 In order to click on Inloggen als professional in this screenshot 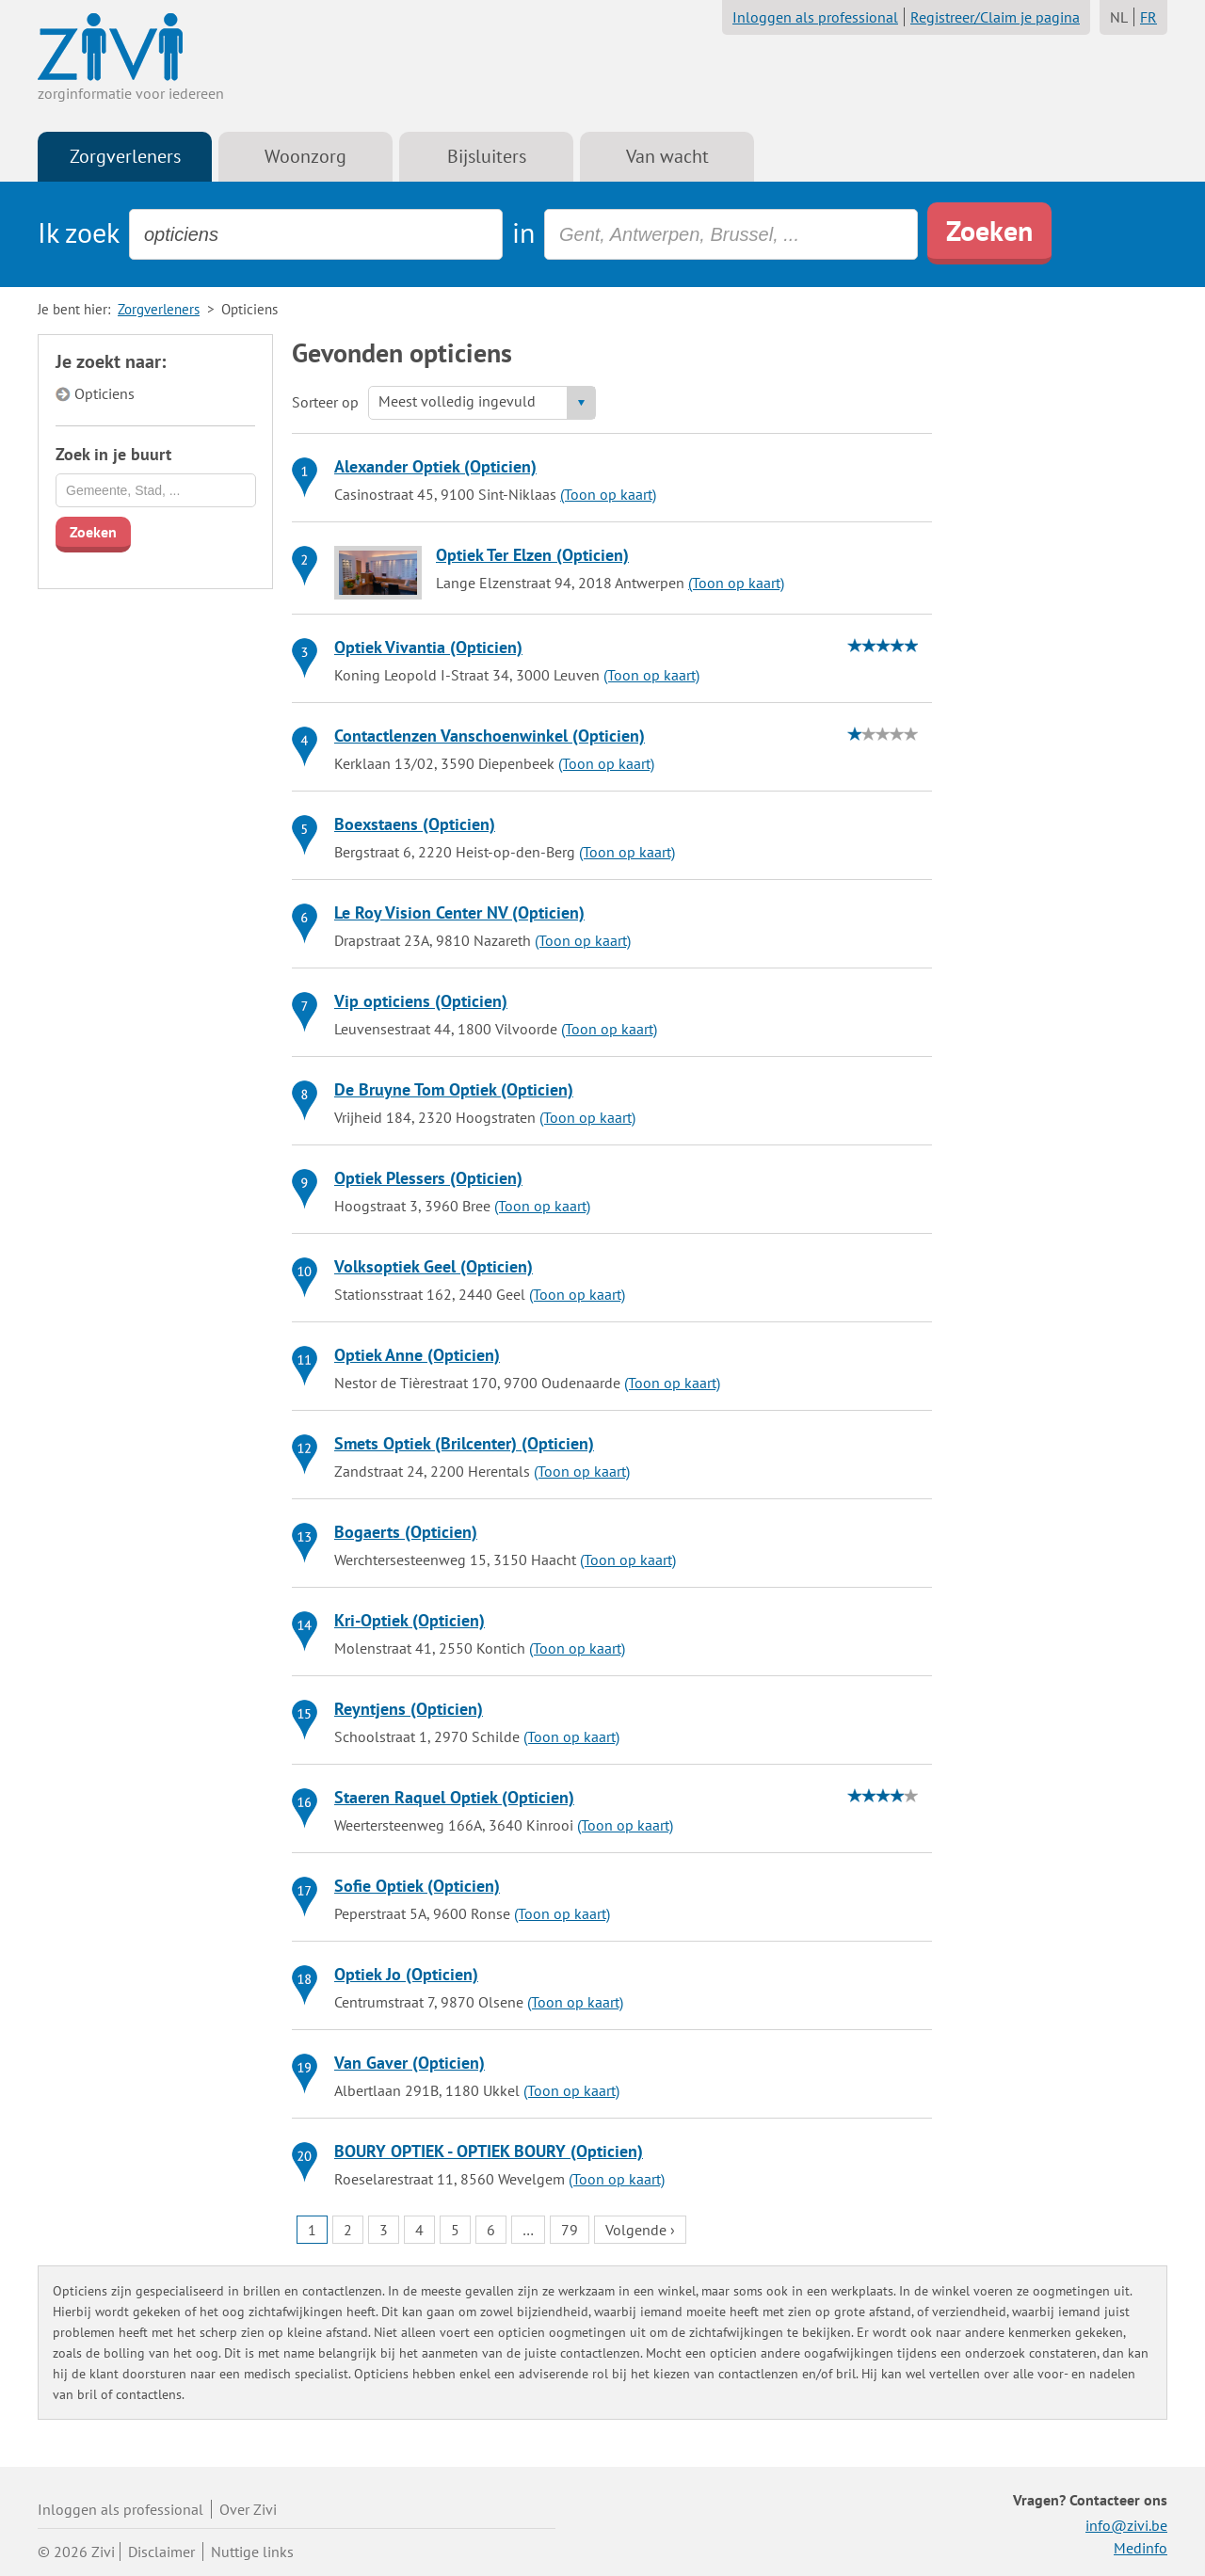, I will do `click(815, 17)`.